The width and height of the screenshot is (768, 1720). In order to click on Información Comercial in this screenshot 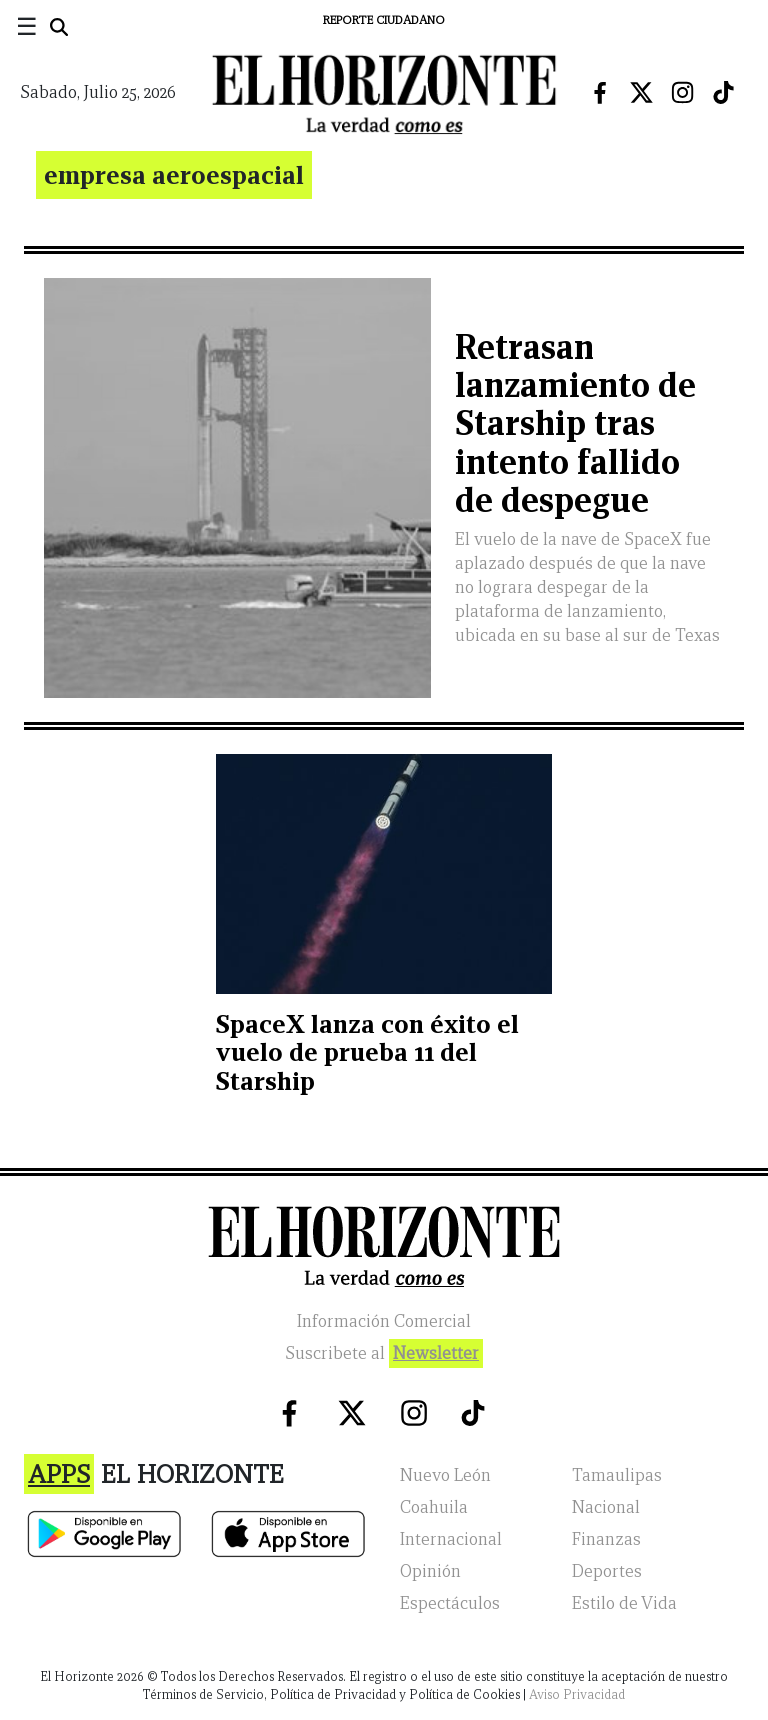, I will do `click(384, 1321)`.